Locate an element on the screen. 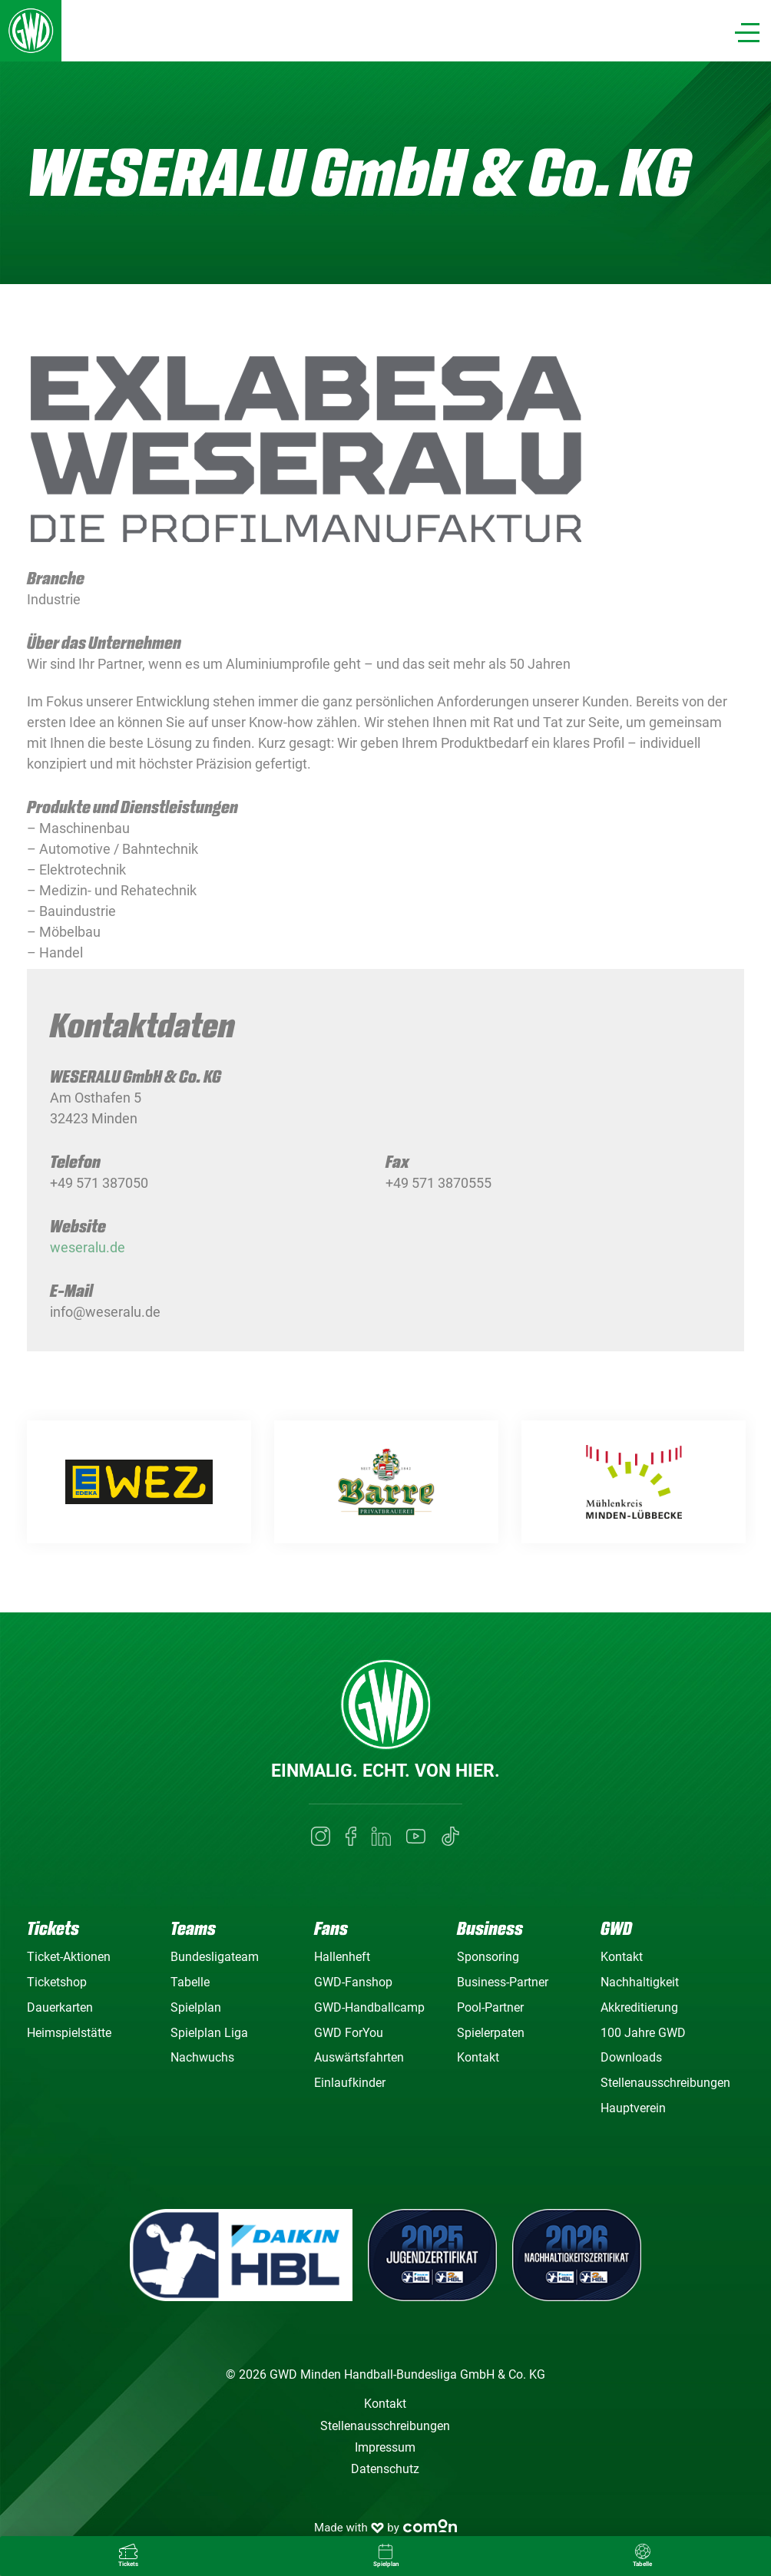 This screenshot has width=771, height=2576. weseralu.de is located at coordinates (87, 1260).